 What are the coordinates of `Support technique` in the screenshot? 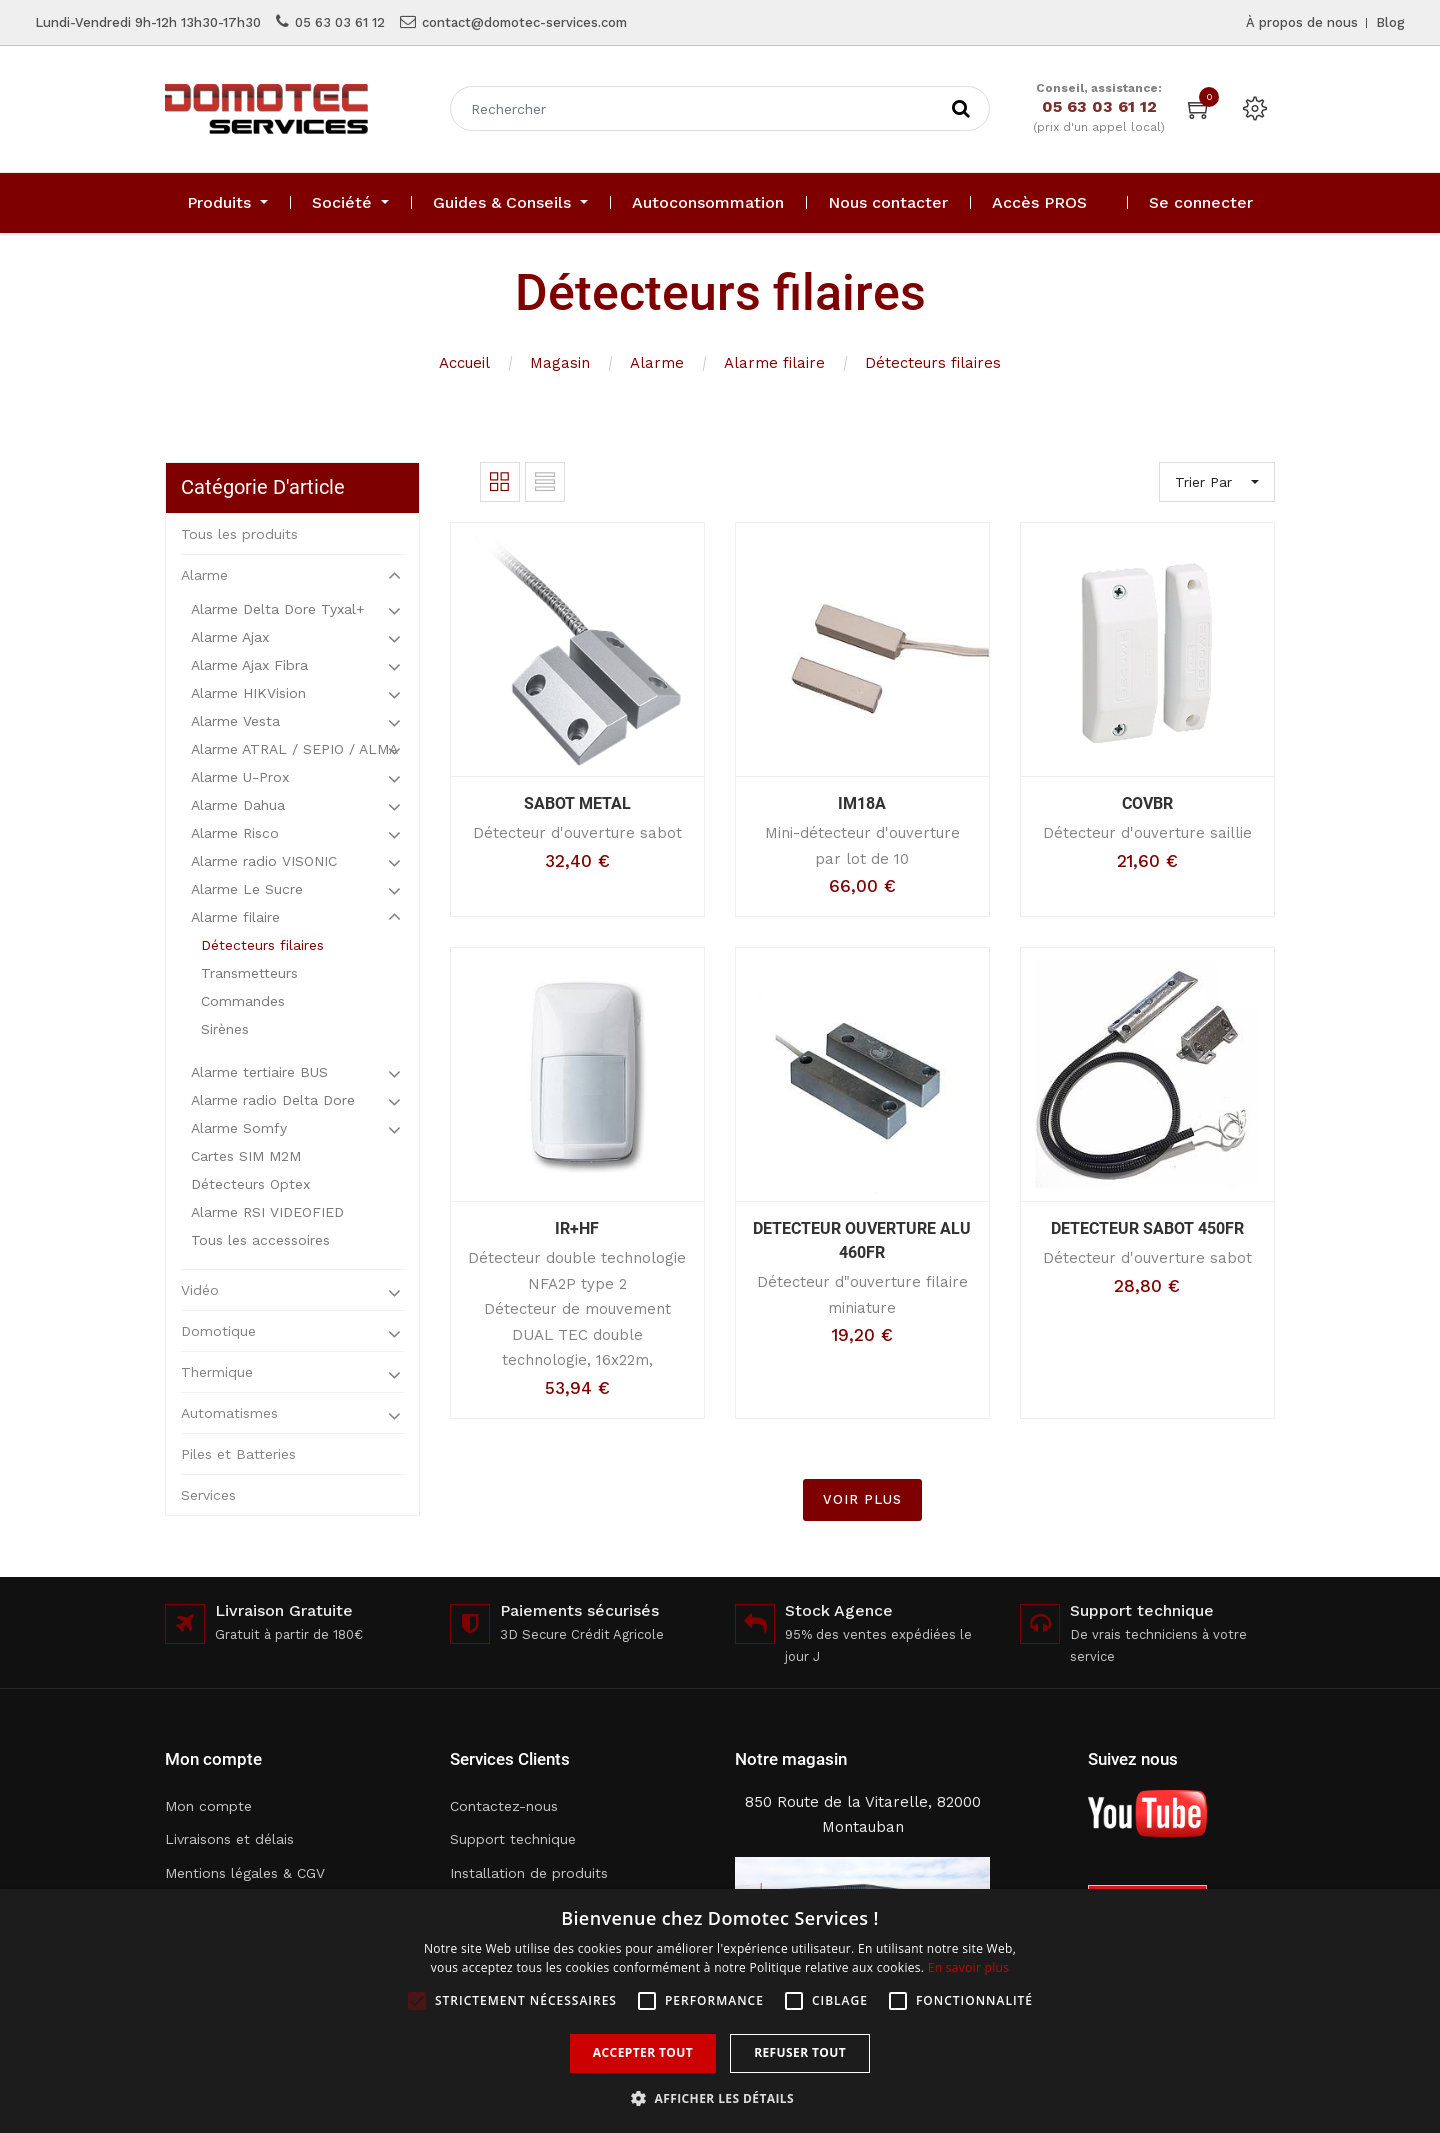 It's located at (513, 1839).